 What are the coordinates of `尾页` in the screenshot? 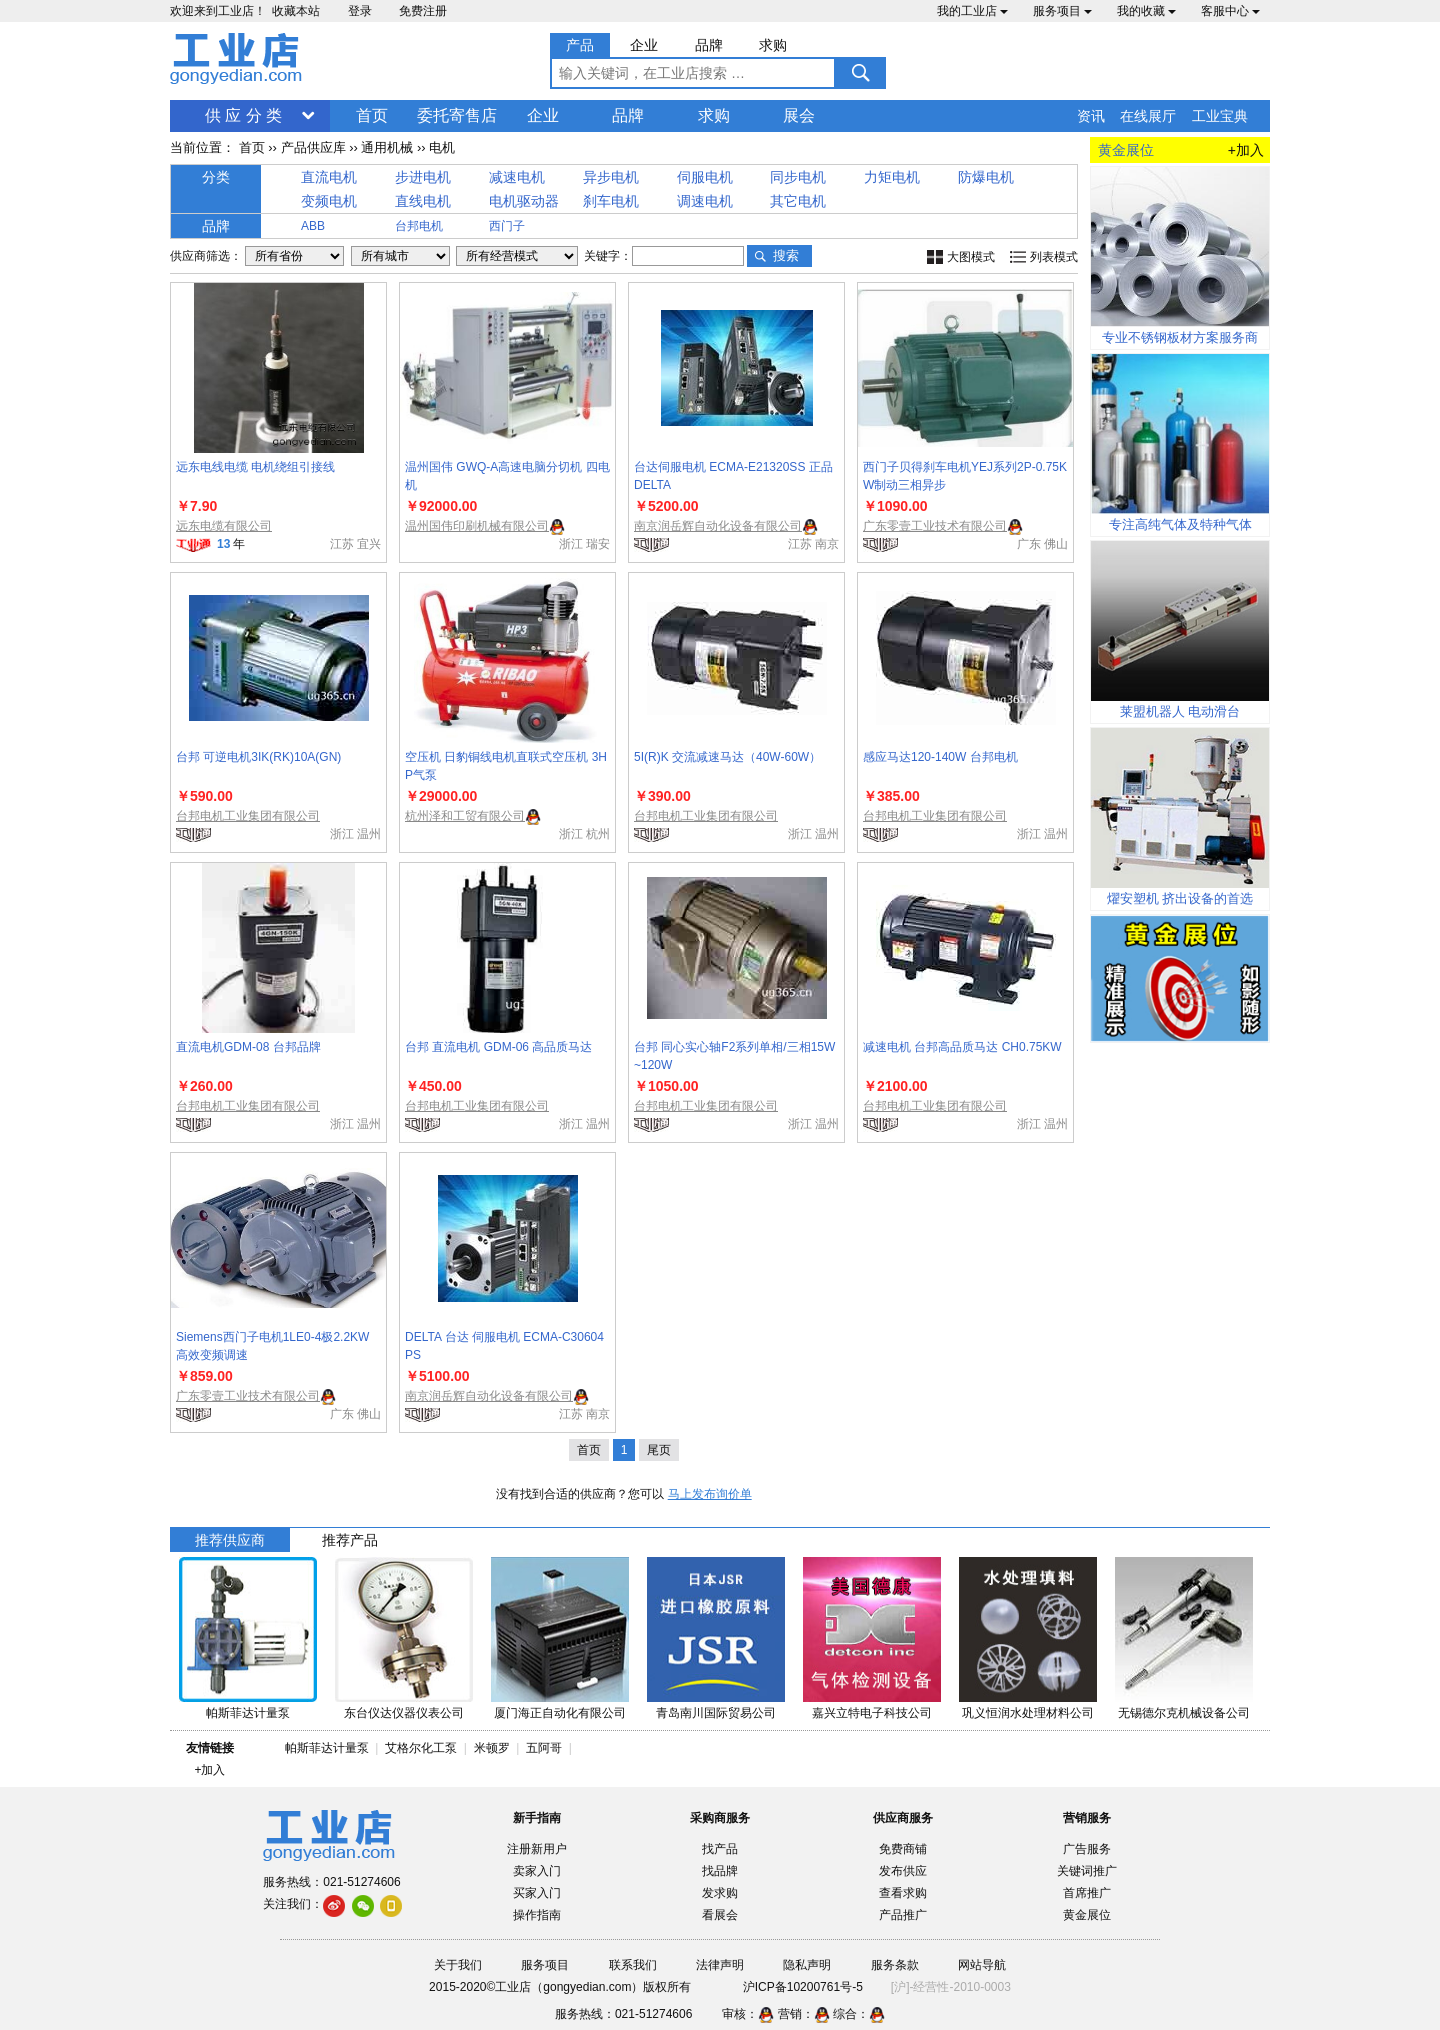 It's located at (659, 1450).